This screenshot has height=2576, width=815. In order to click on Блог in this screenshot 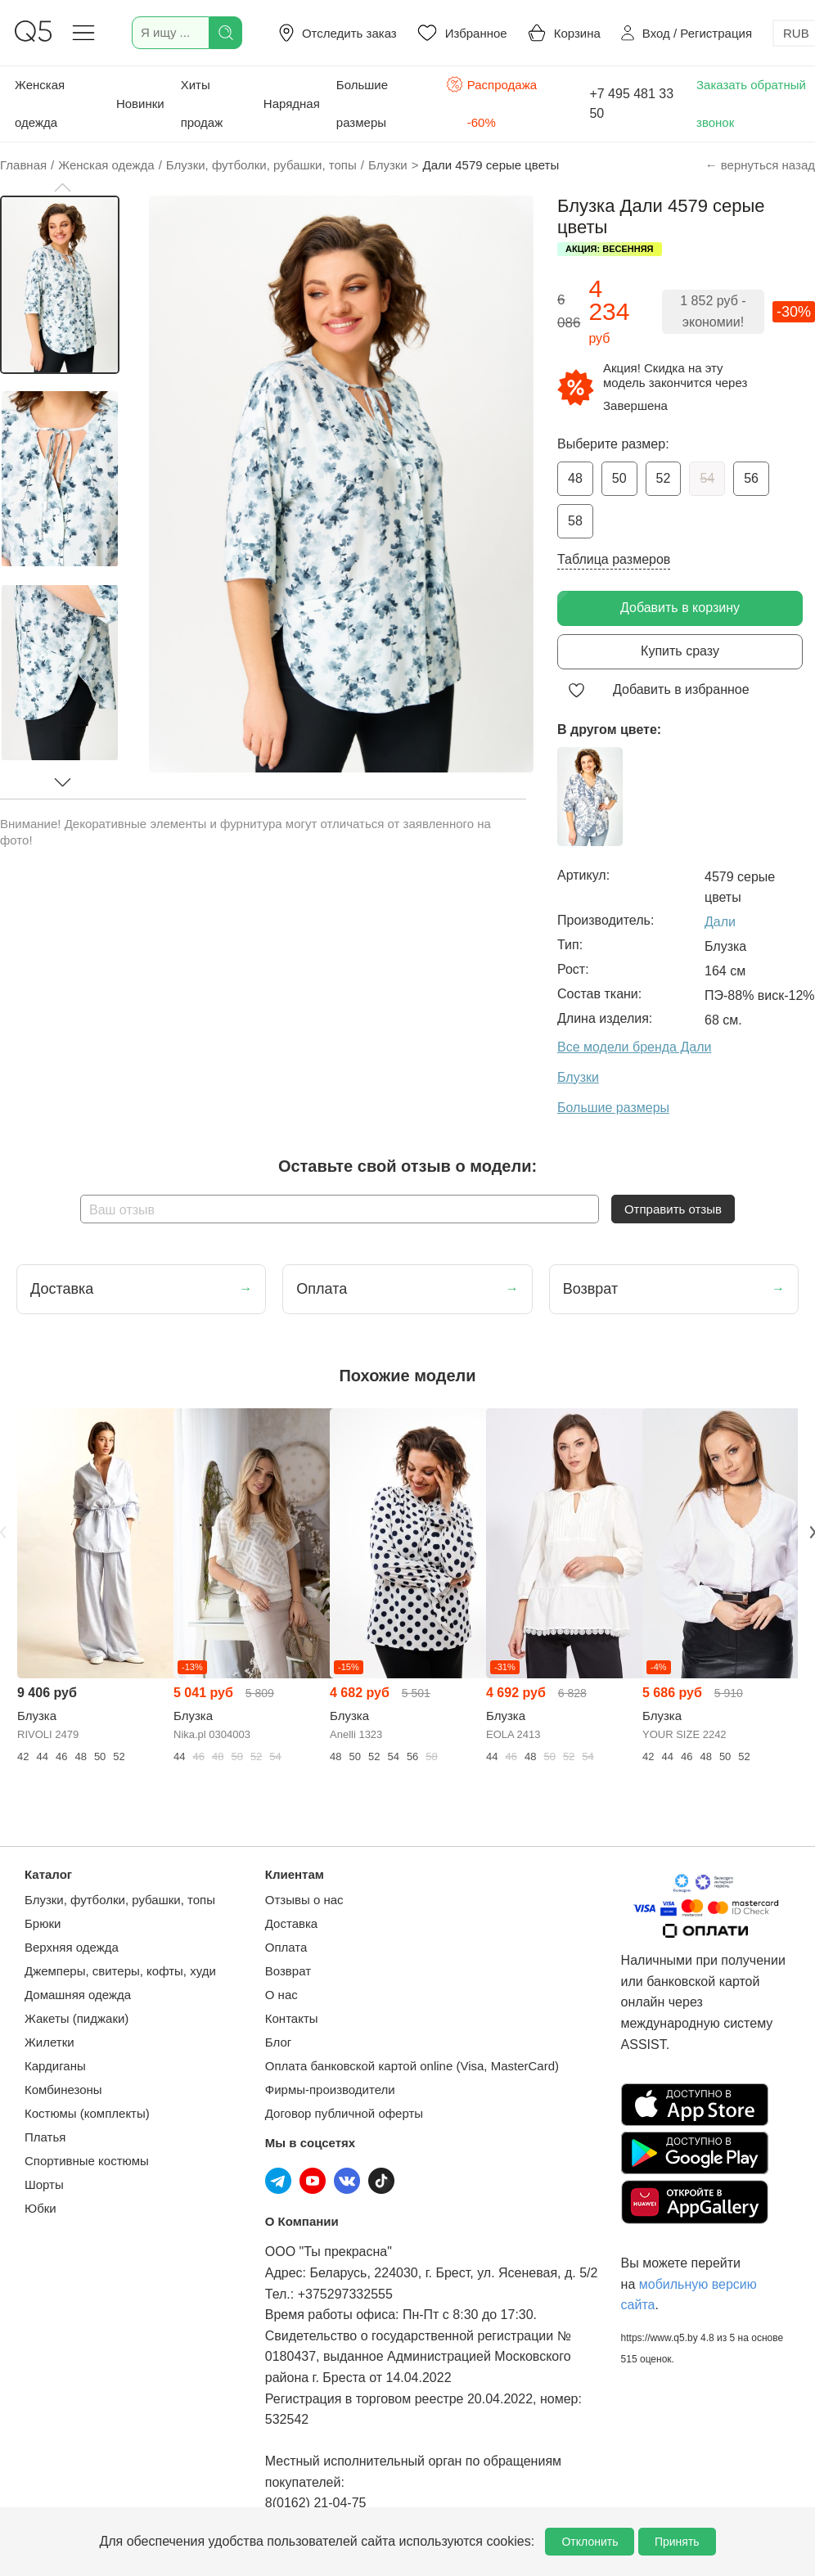, I will do `click(278, 2042)`.